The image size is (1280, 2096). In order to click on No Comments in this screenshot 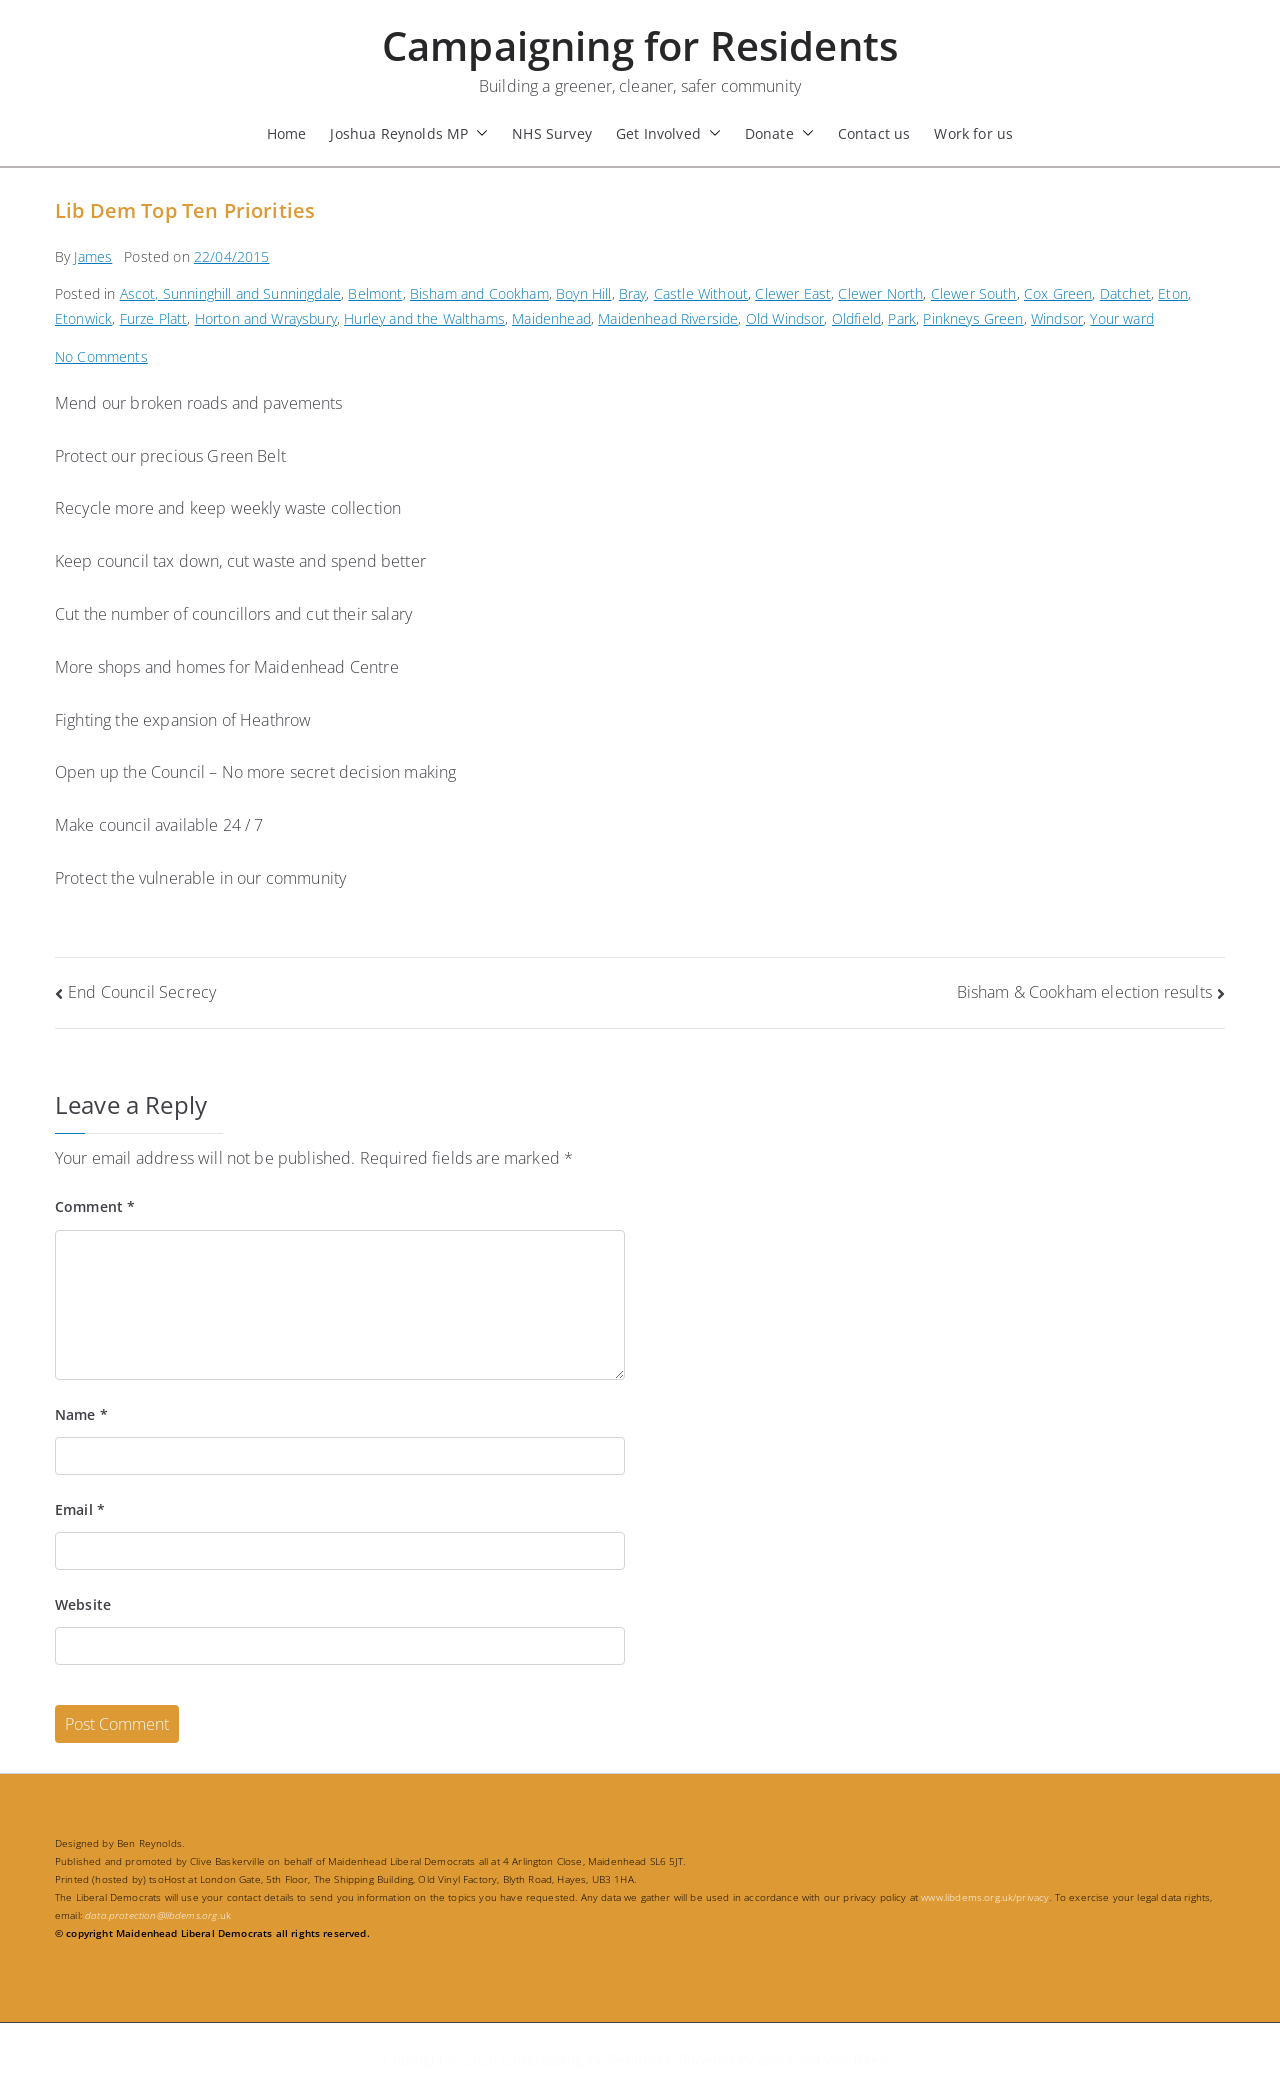, I will do `click(101, 356)`.